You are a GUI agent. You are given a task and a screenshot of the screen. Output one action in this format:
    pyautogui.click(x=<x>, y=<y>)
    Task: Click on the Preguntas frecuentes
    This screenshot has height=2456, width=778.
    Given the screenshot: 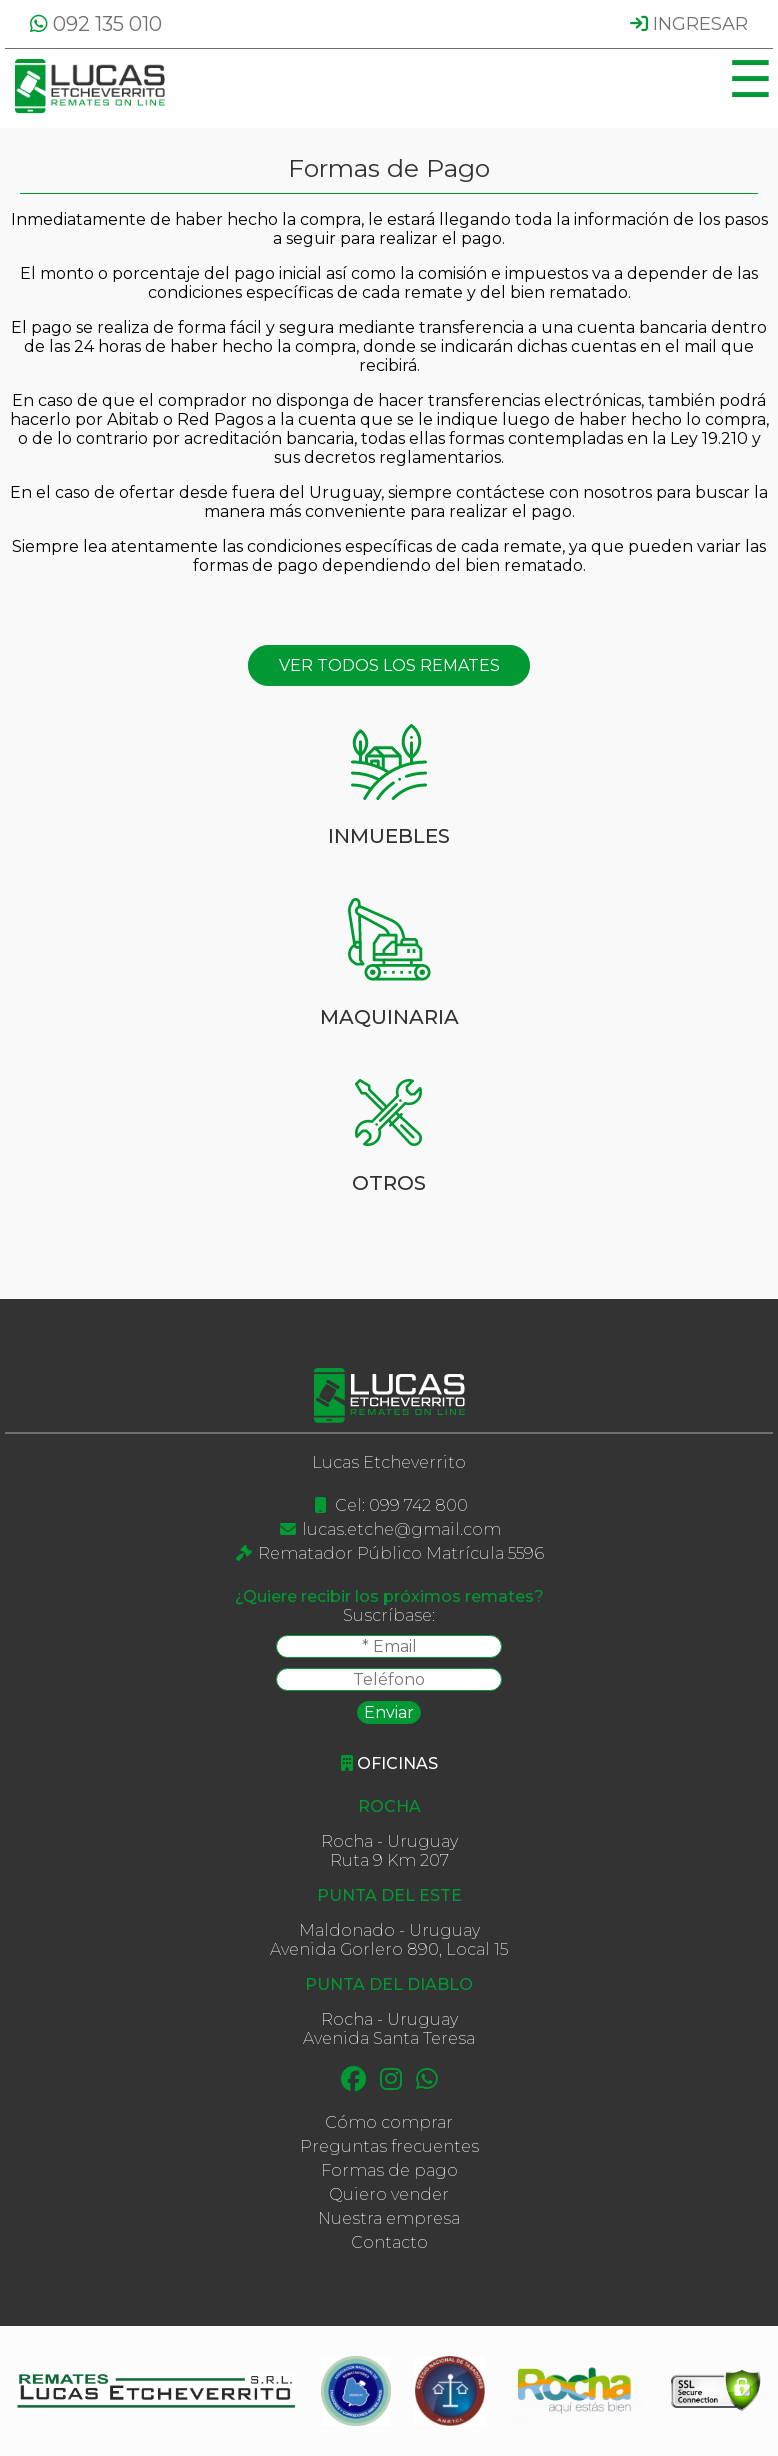 What is the action you would take?
    pyautogui.click(x=389, y=2146)
    